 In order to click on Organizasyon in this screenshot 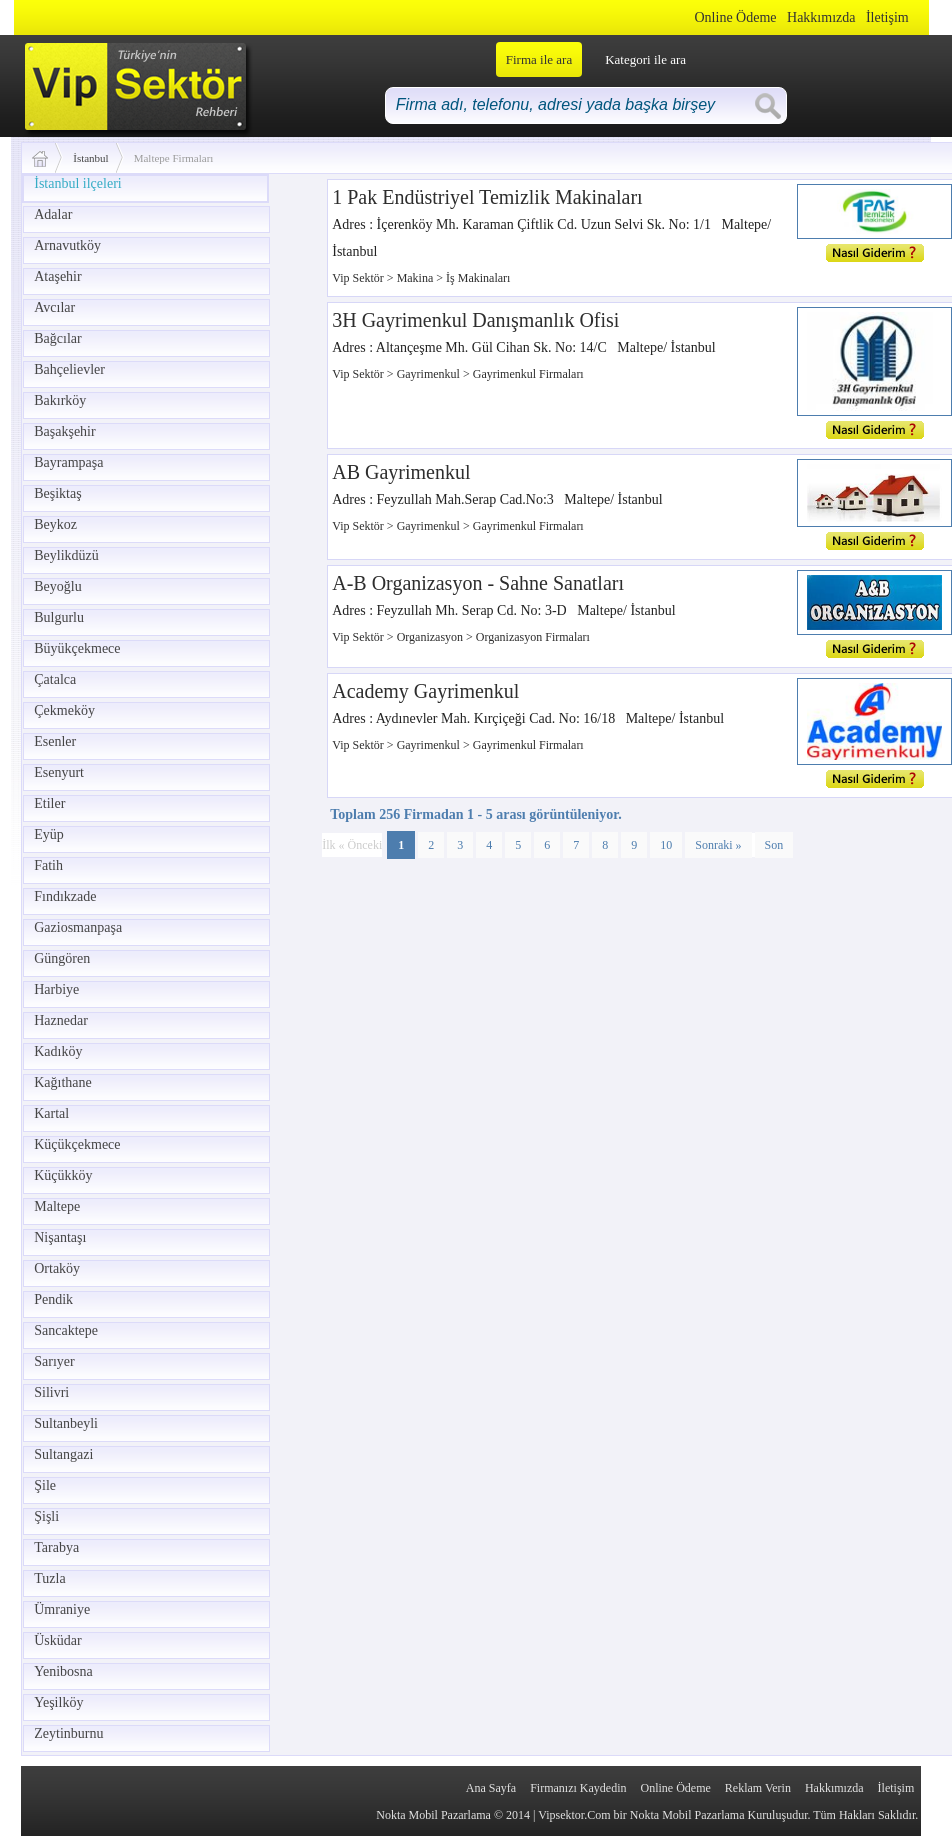, I will do `click(431, 637)`.